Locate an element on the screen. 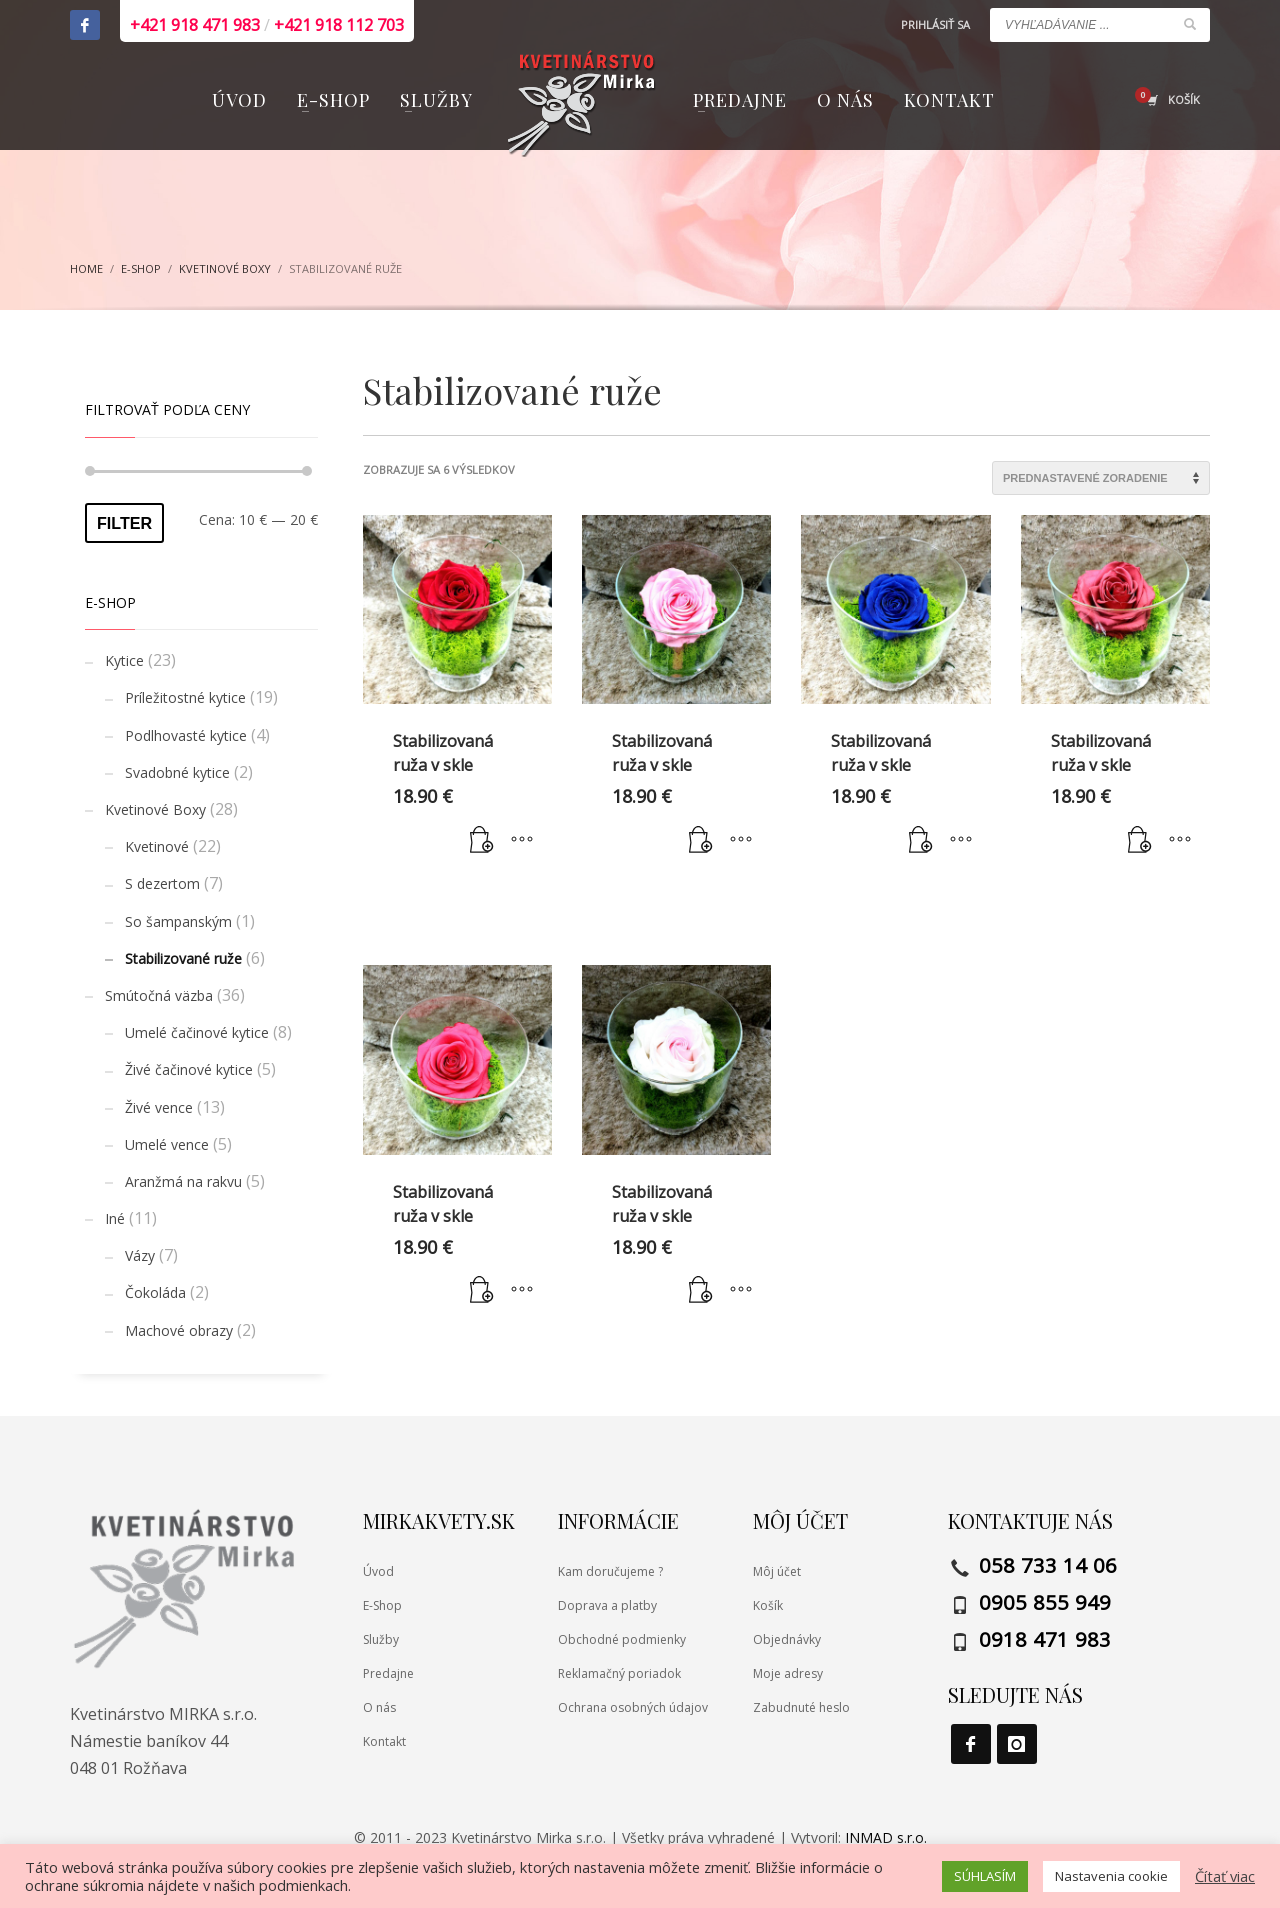 This screenshot has height=1908, width=1280. Iné is located at coordinates (115, 1218).